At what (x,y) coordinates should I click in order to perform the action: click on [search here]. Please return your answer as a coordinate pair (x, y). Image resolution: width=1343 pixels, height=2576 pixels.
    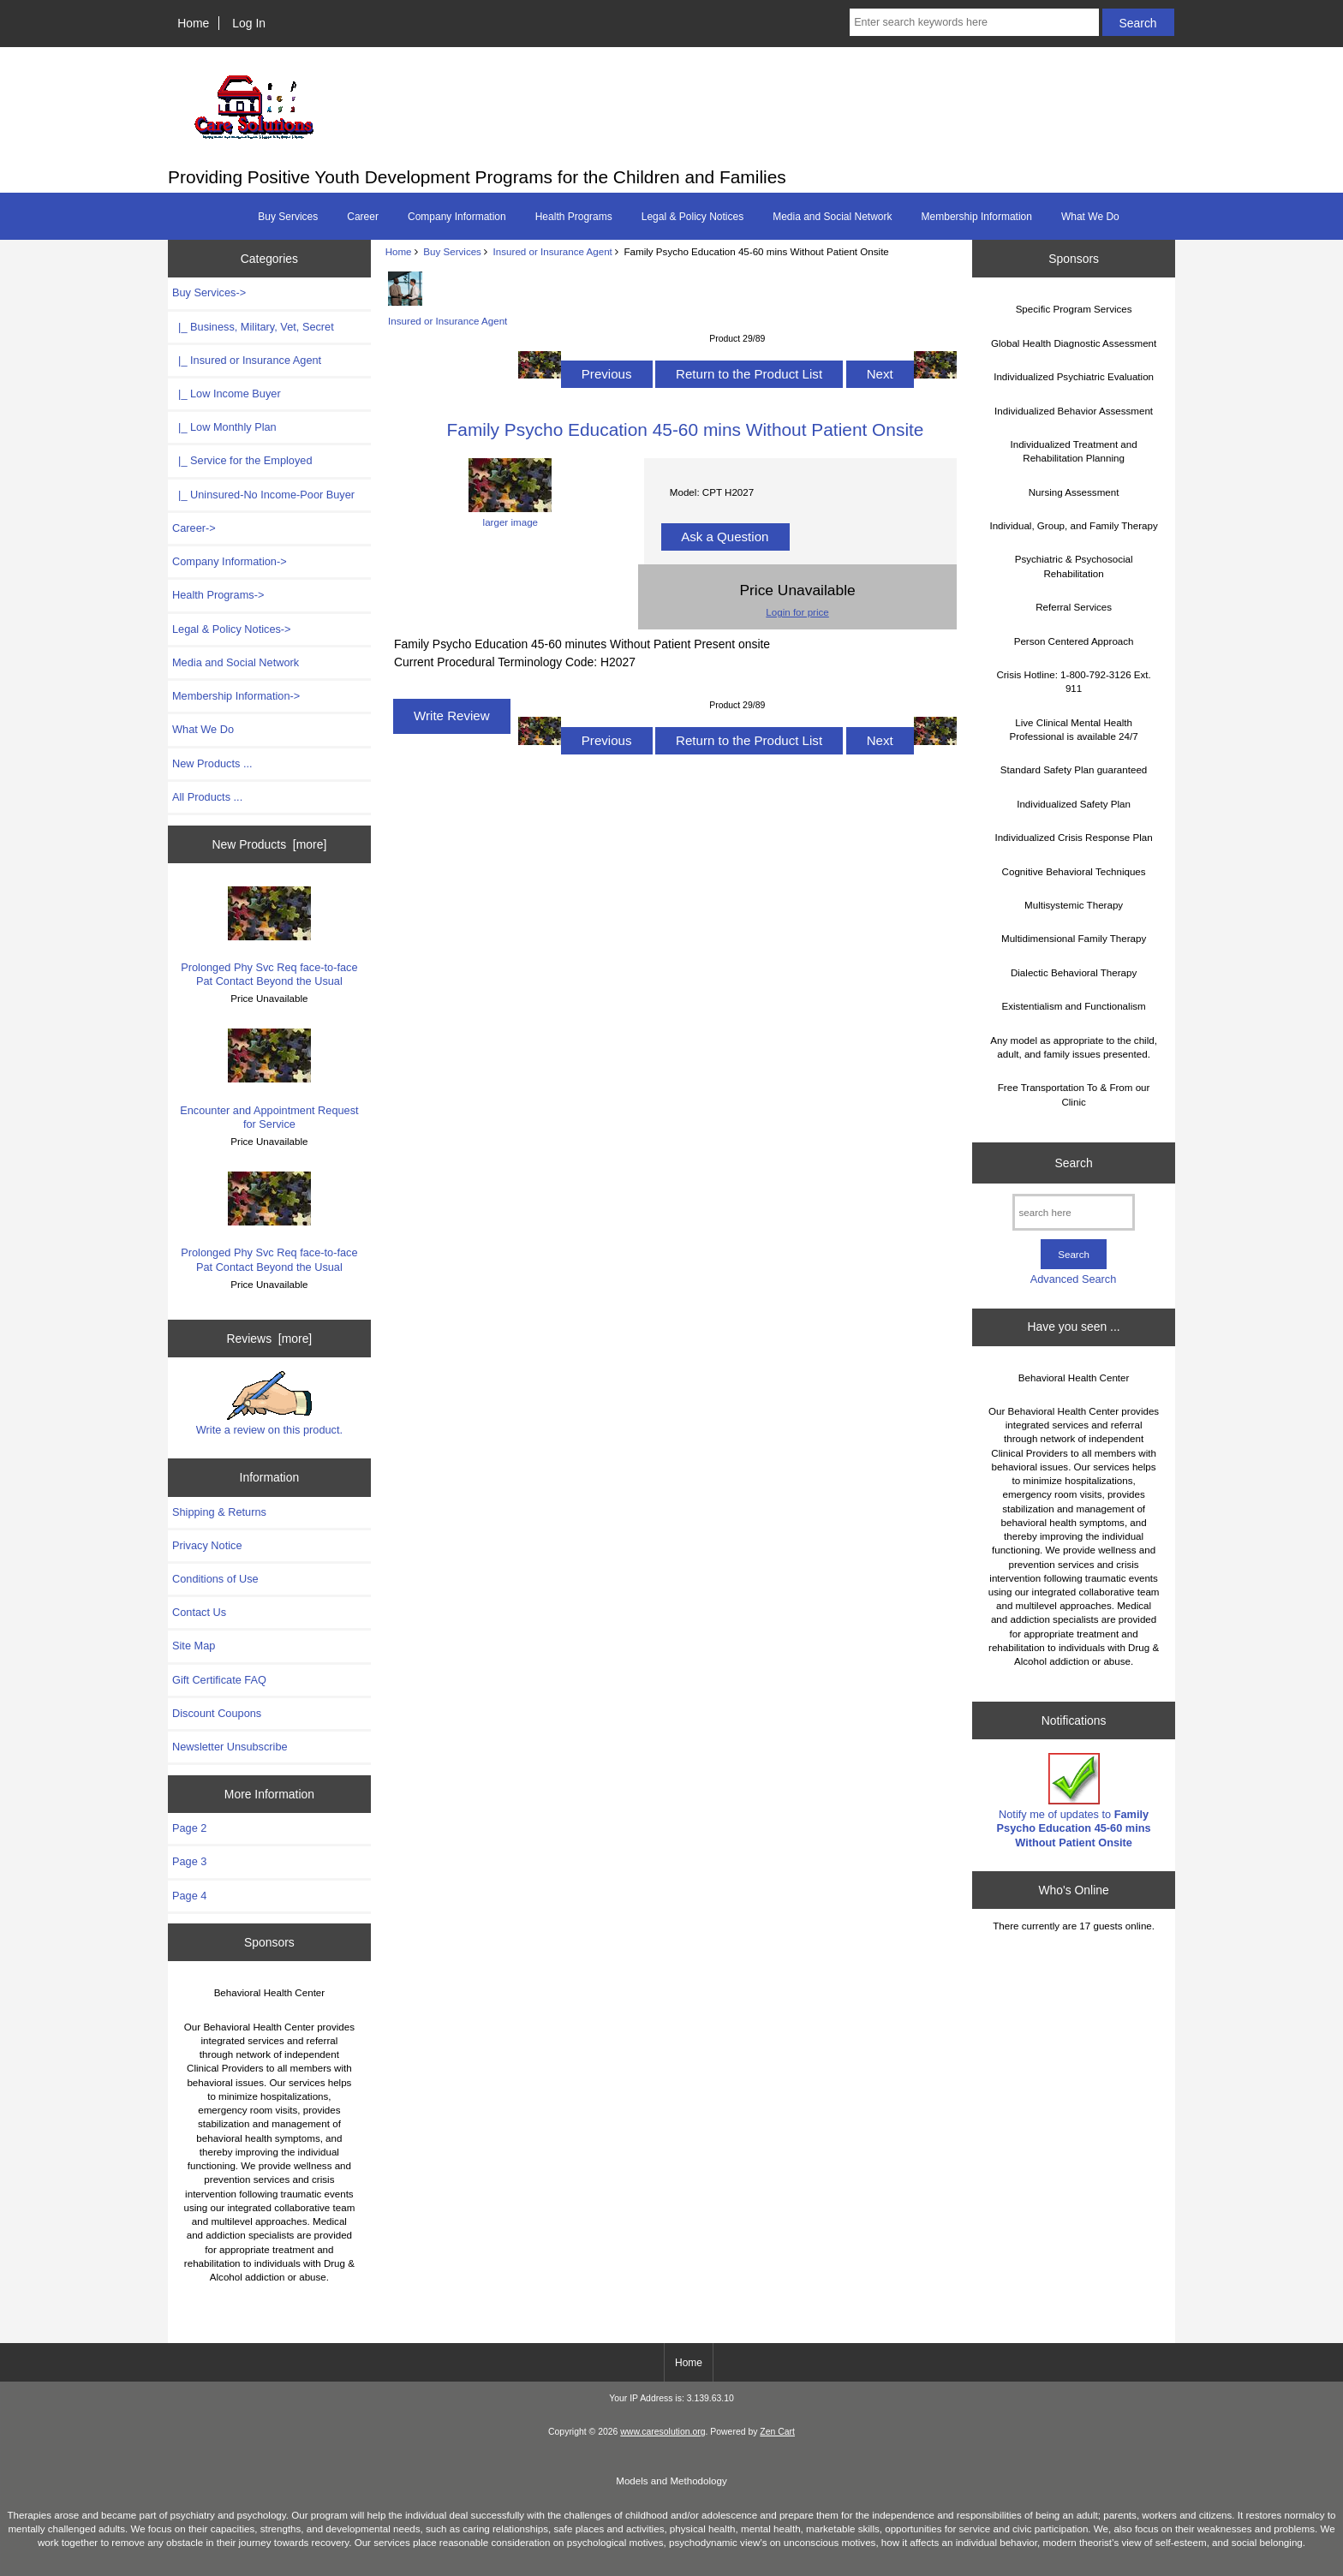
    Looking at the image, I should click on (1073, 1212).